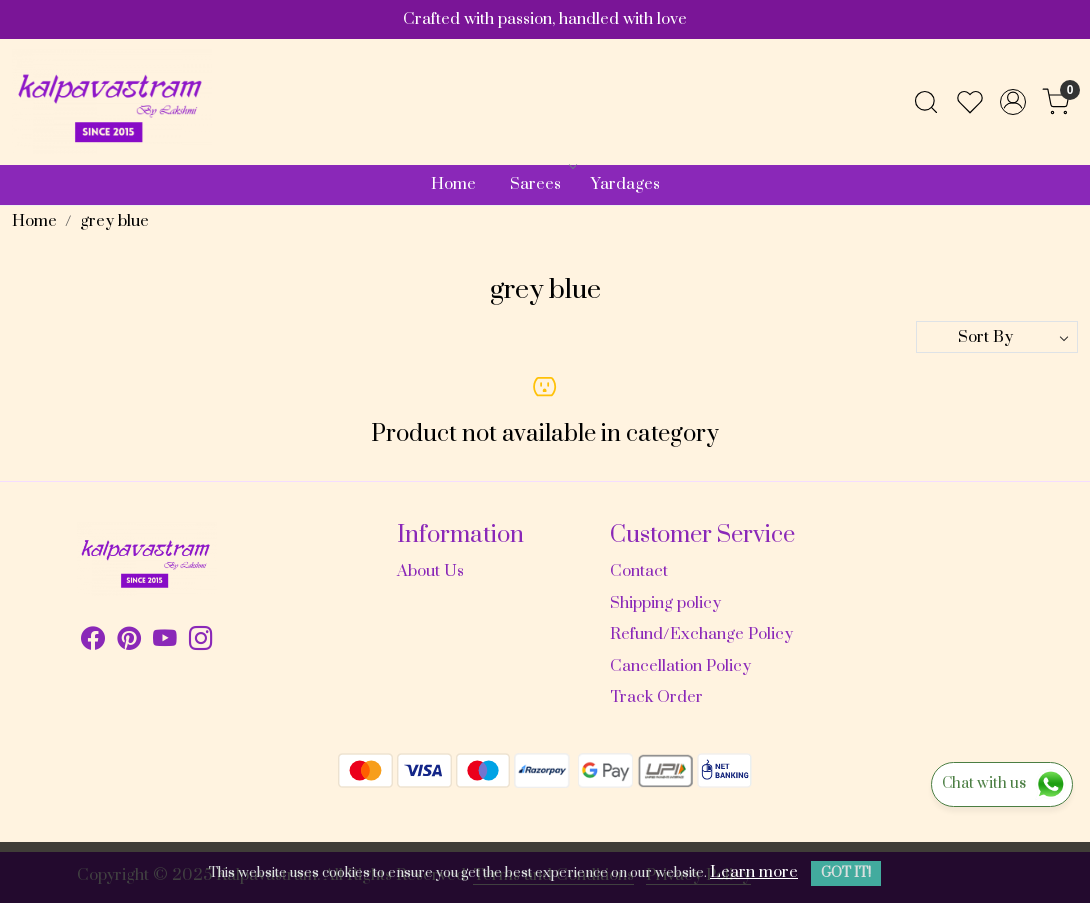 The height and width of the screenshot is (903, 1090). I want to click on Refund/Exchange Policy, so click(701, 634).